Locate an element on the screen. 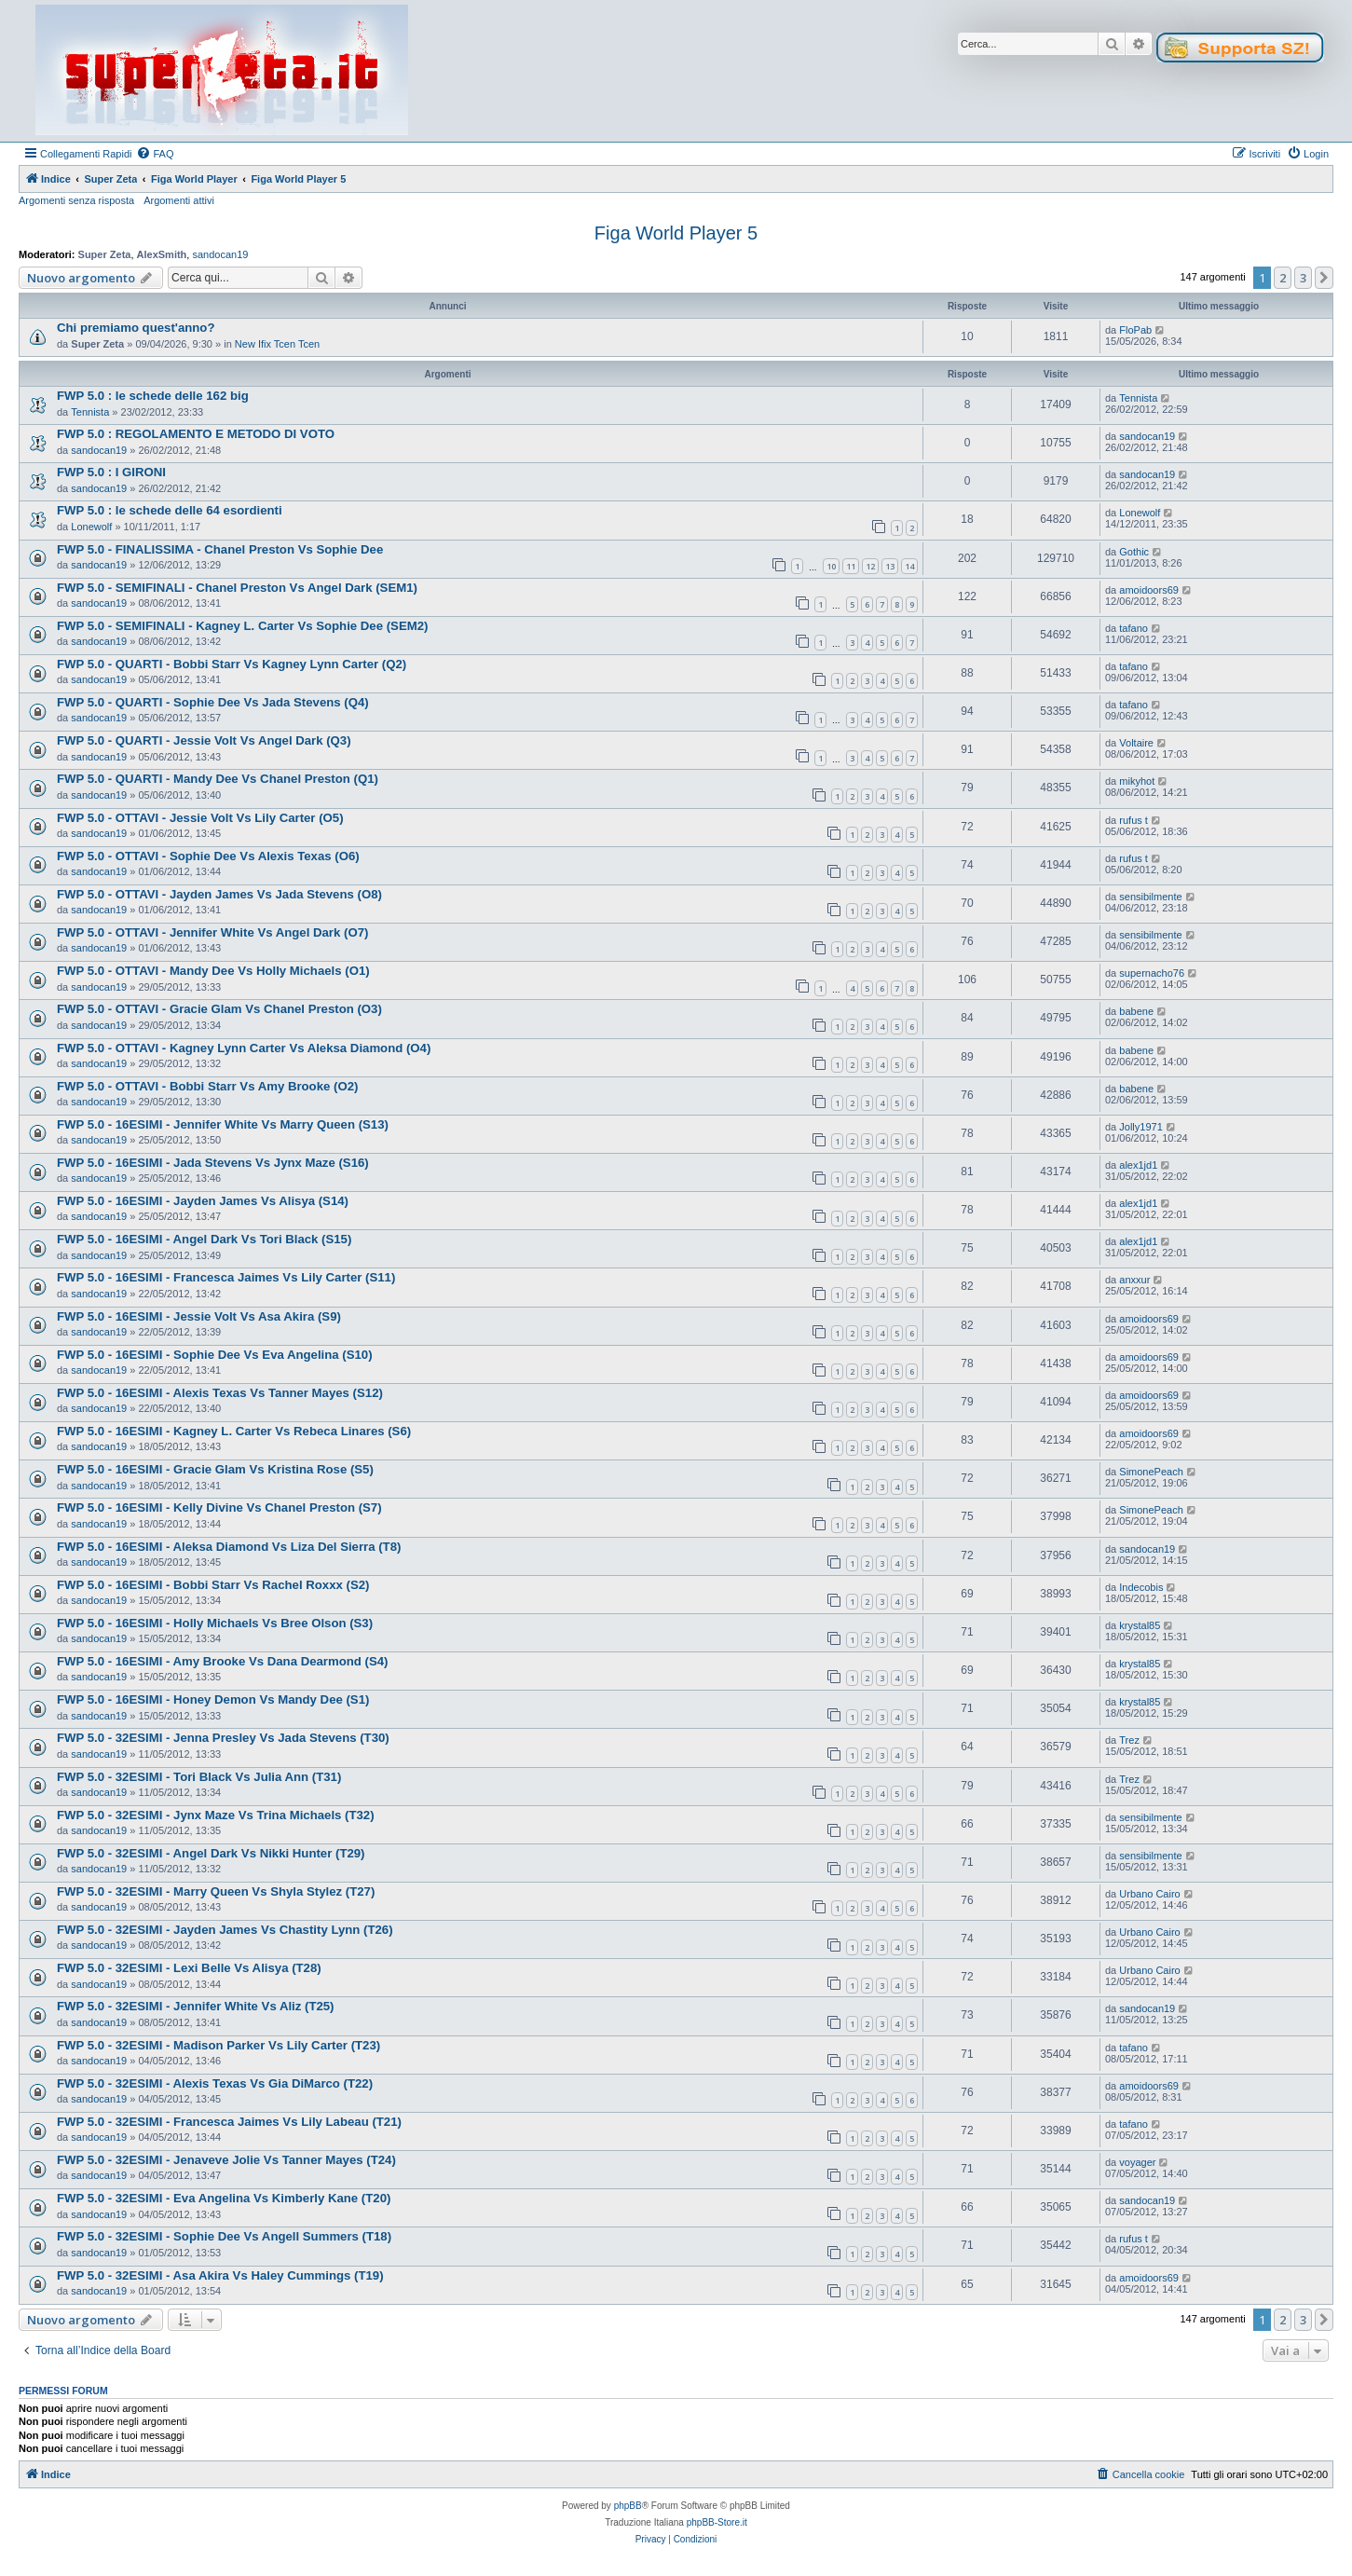  FWP 5.0 - 16ESIMI - Jada Stevens Vs Jynx Maze (S16) is located at coordinates (213, 1163).